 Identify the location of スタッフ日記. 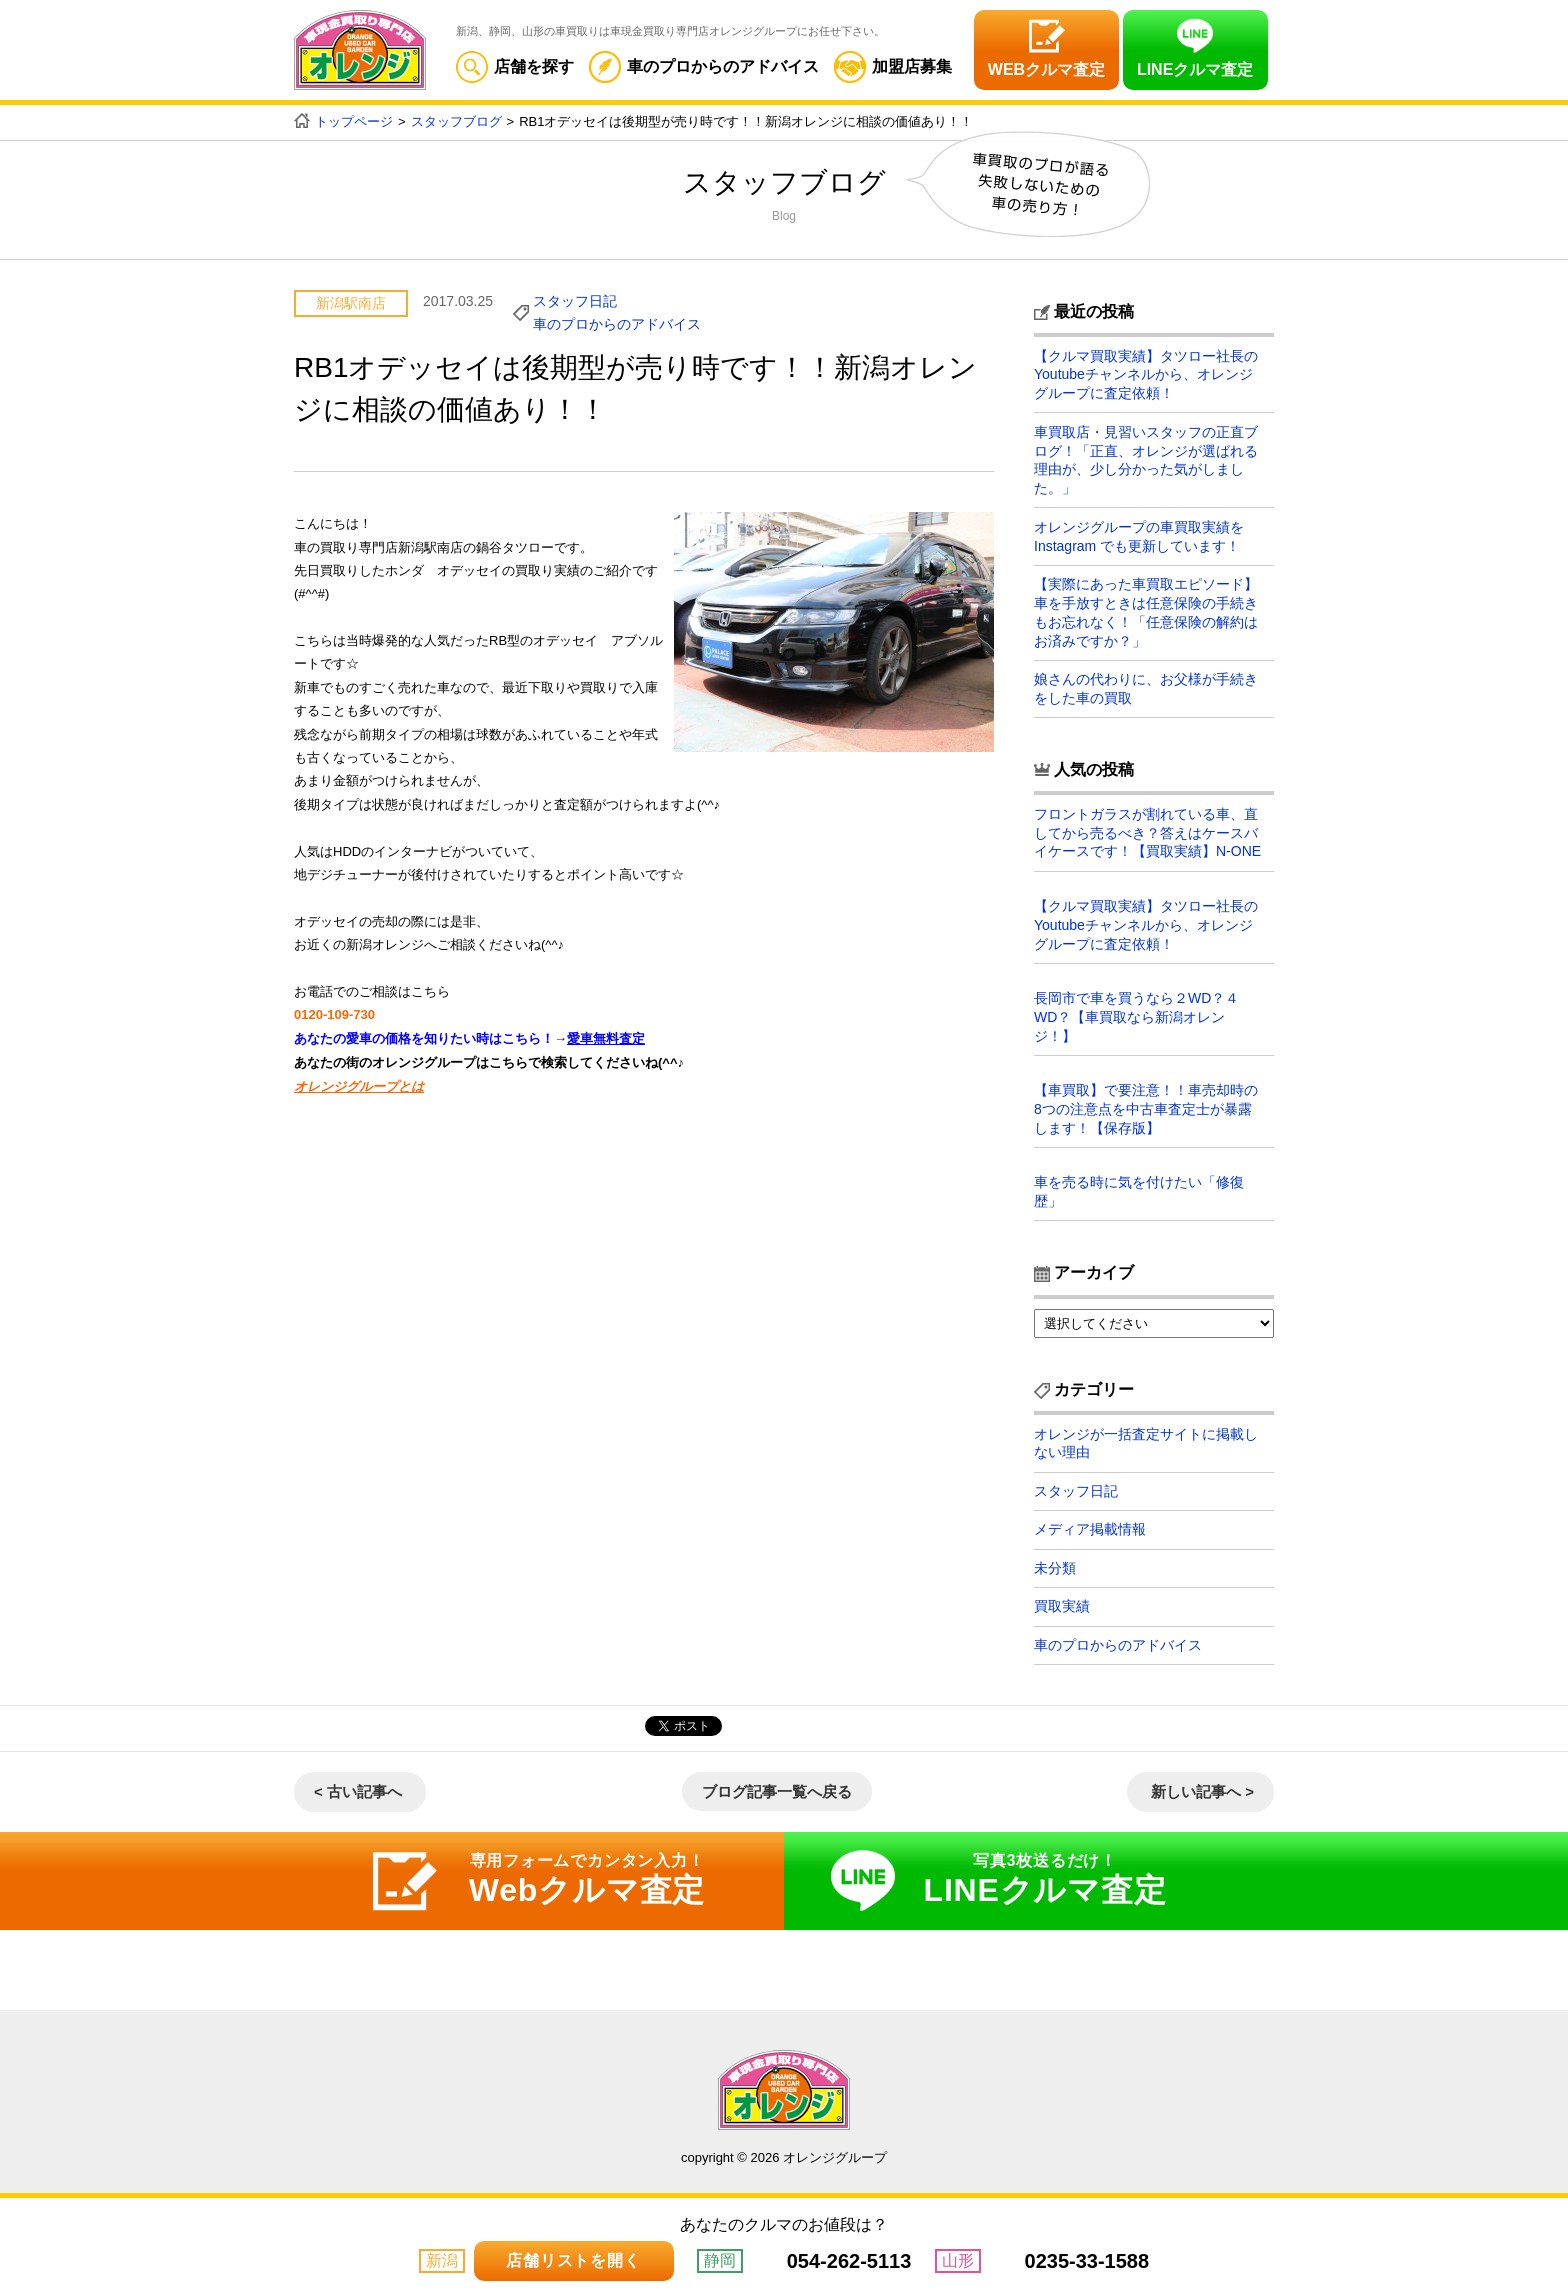
(575, 300).